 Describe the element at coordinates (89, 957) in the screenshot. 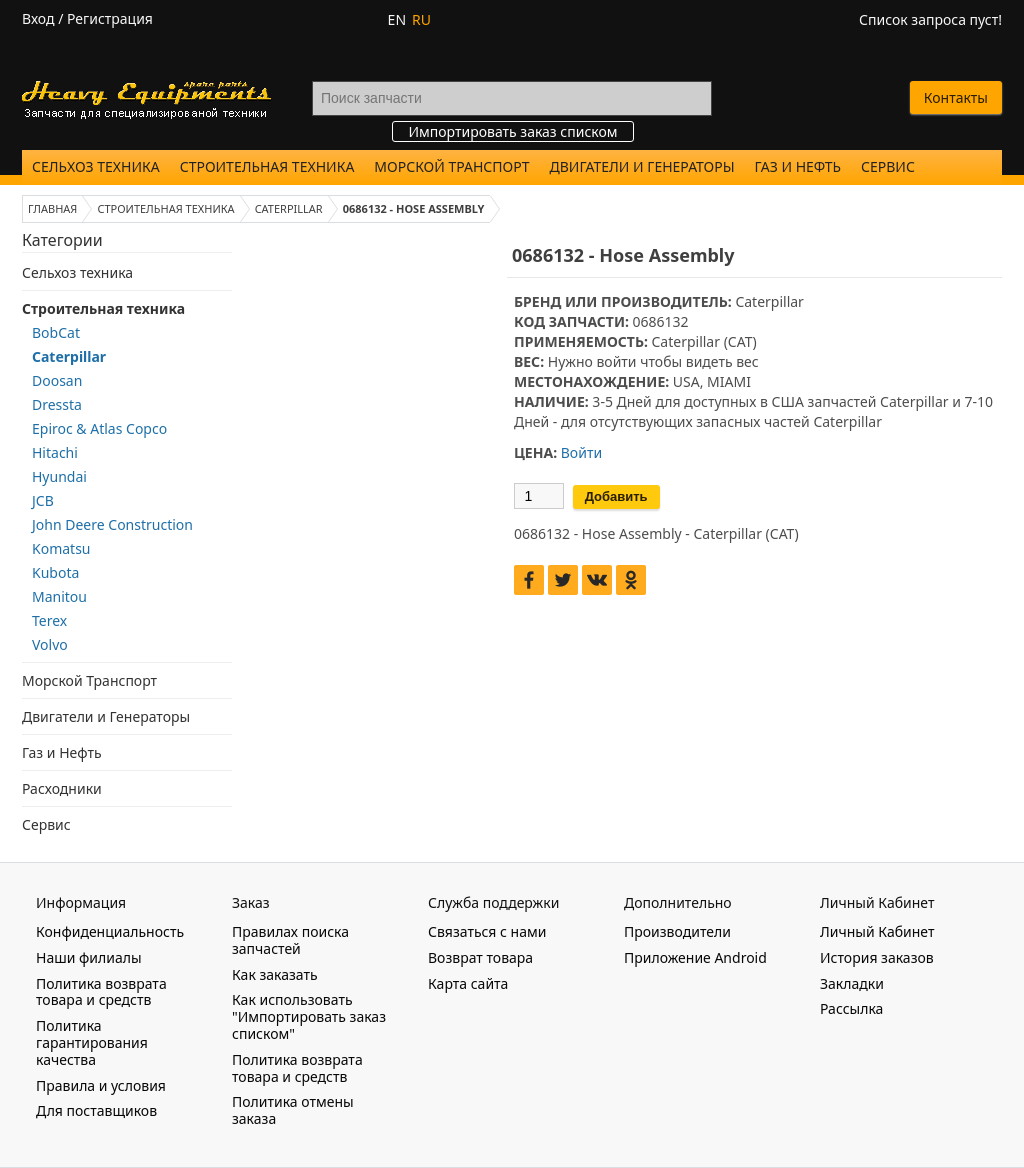

I see `Наши филиалы` at that location.